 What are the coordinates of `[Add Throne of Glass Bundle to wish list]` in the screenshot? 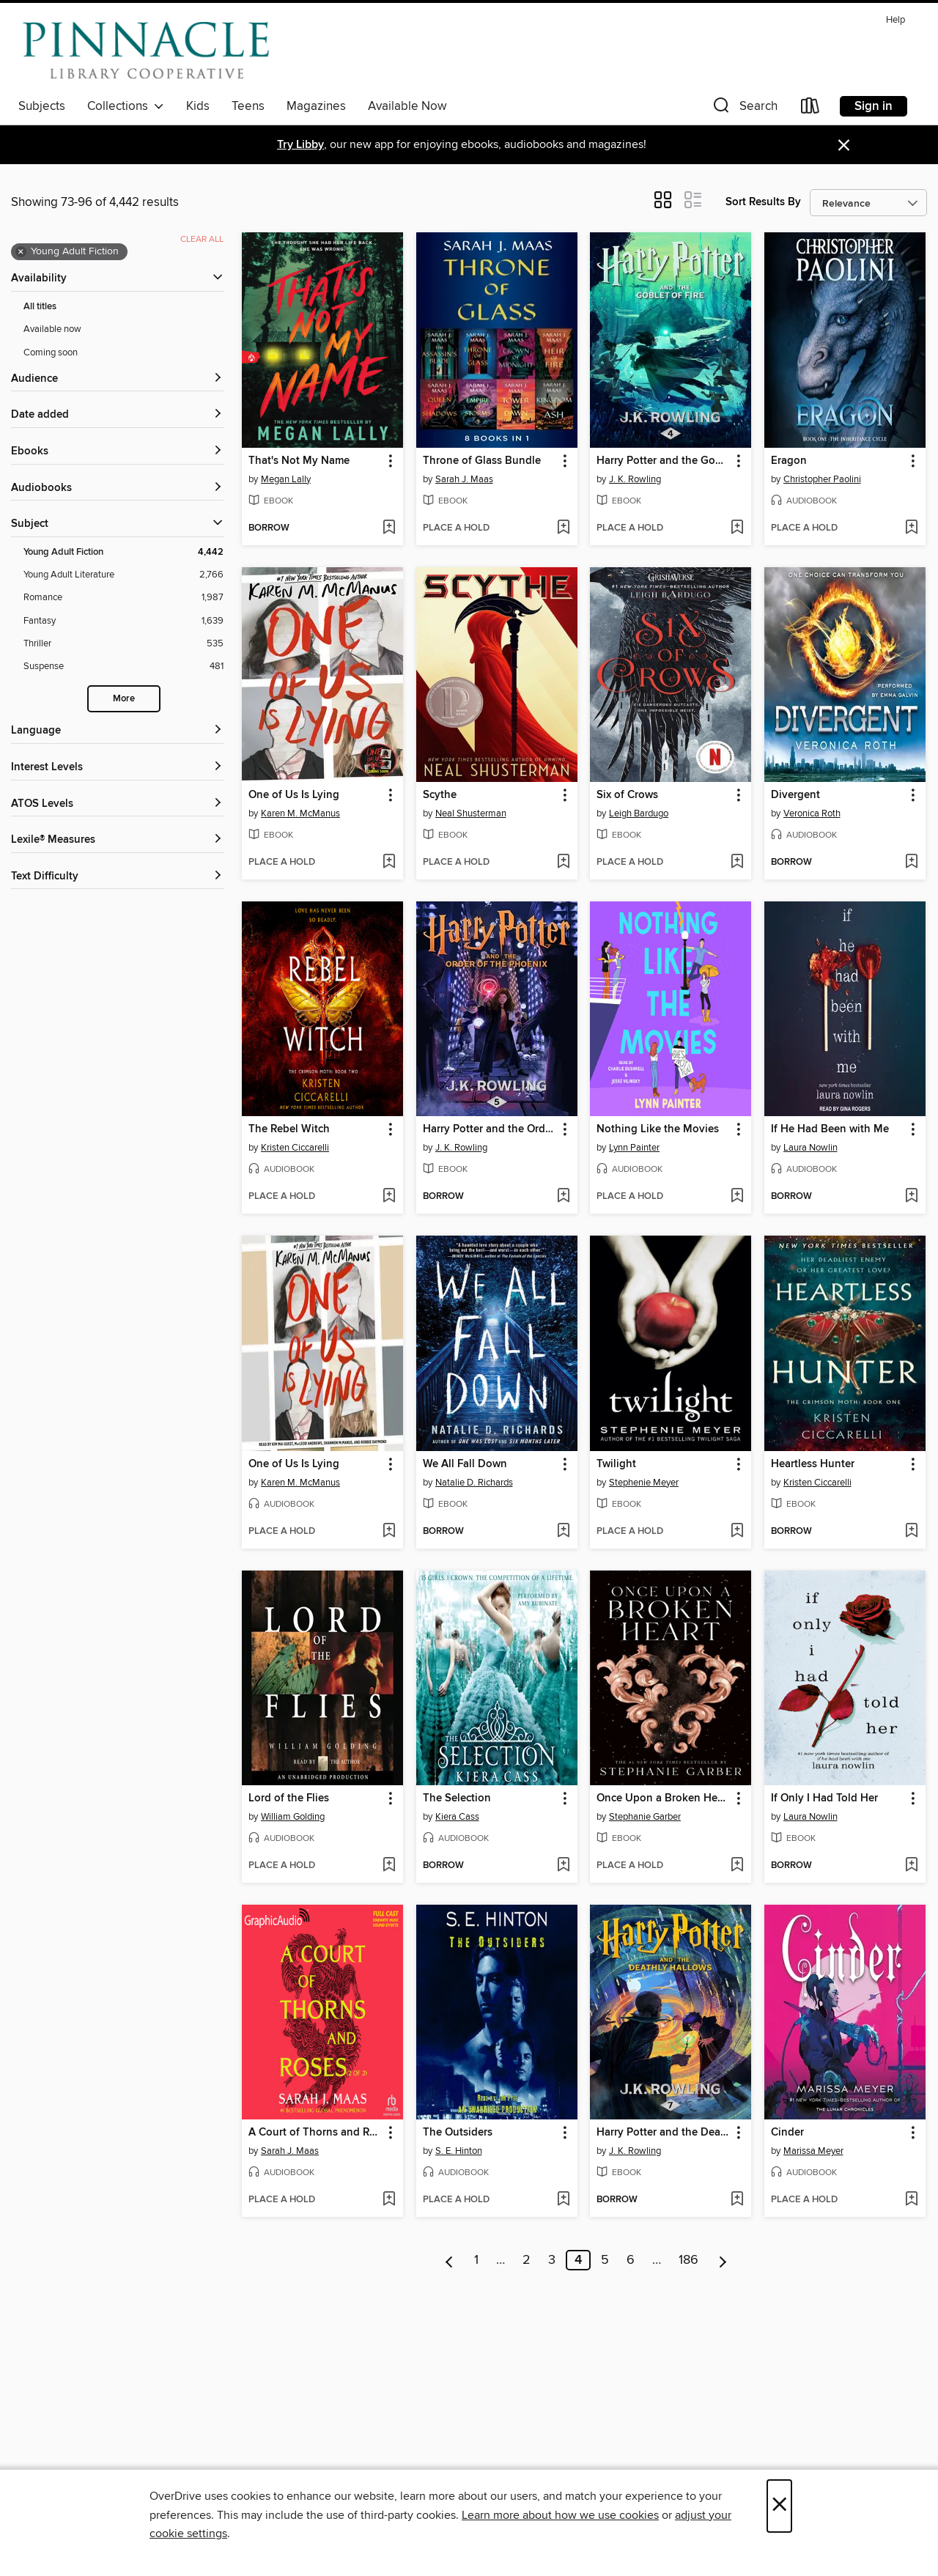 It's located at (563, 528).